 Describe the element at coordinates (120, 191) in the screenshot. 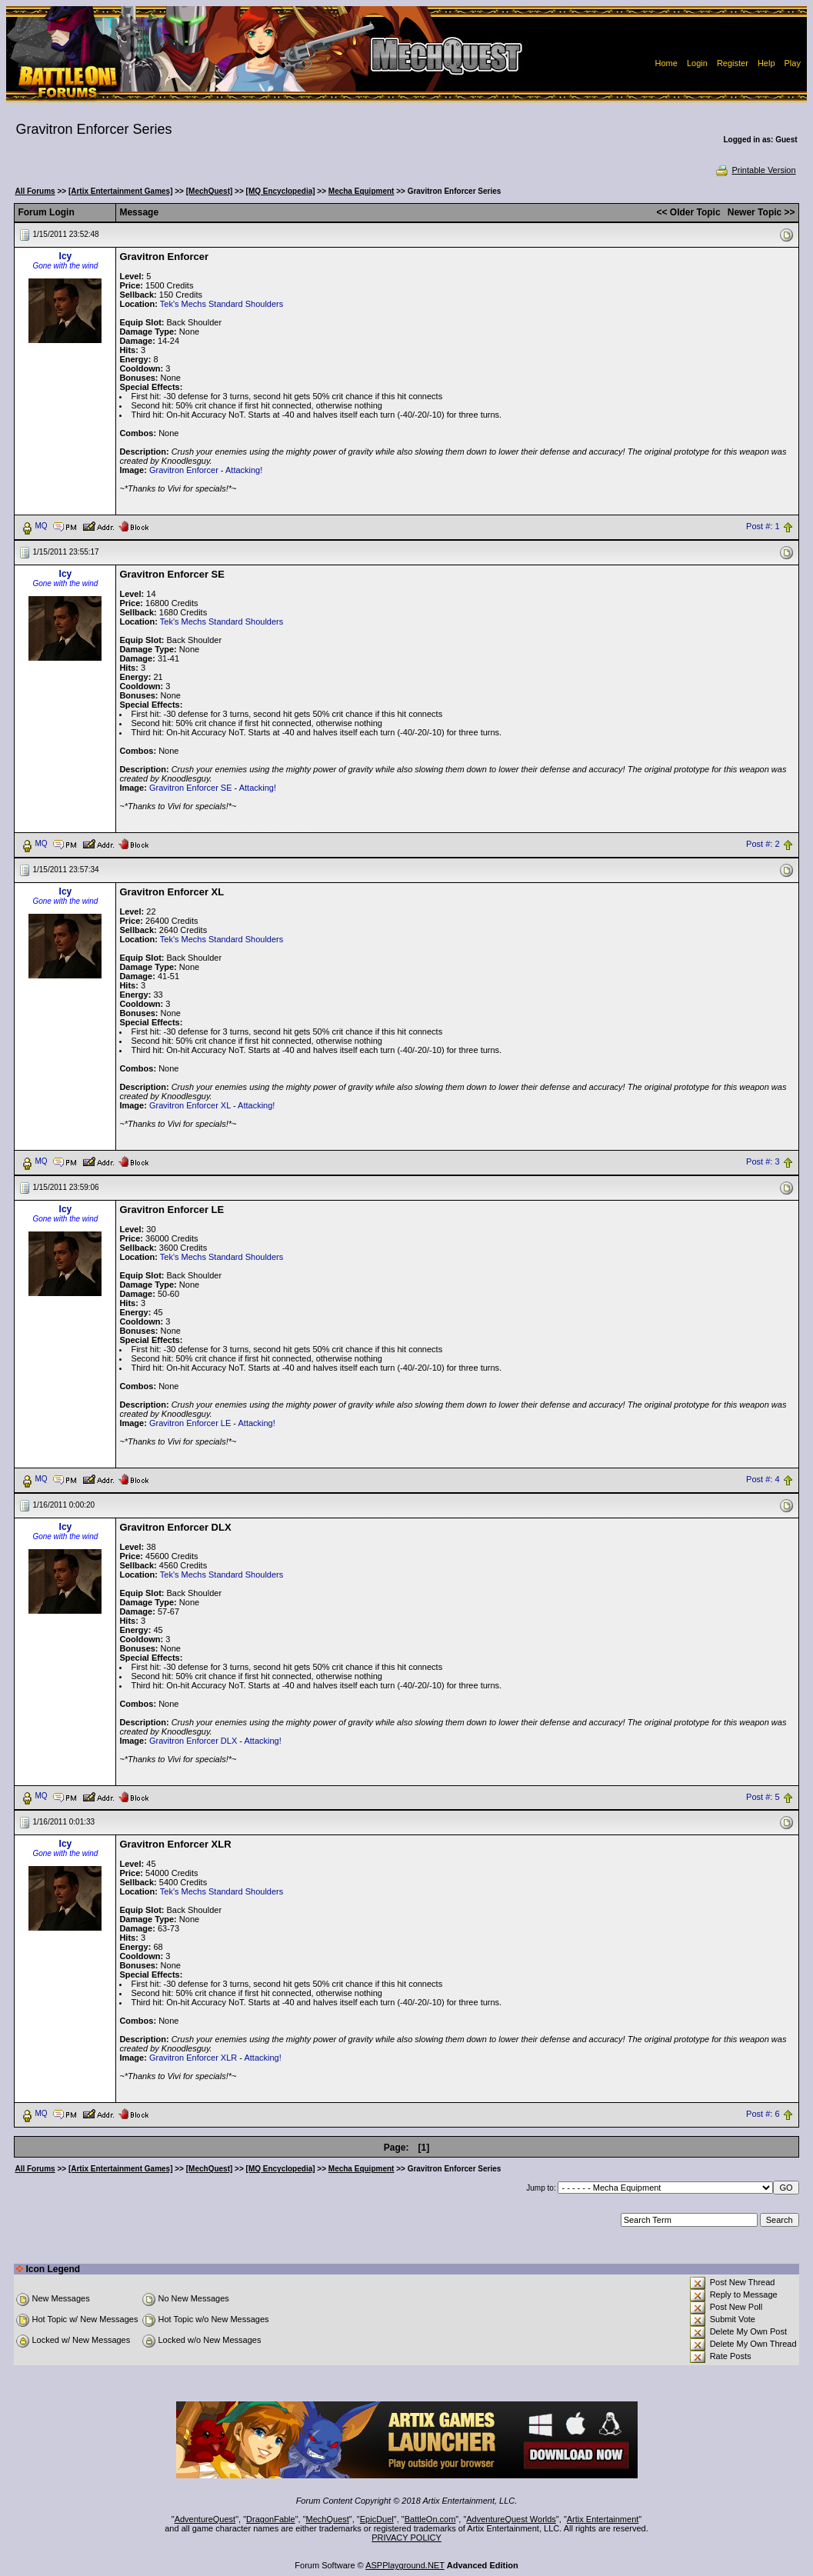

I see `[Artix Entertainment Games]` at that location.